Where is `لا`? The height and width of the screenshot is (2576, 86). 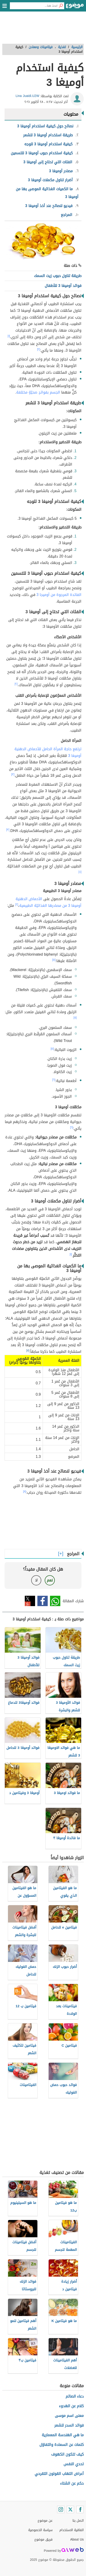 لا is located at coordinates (36, 1580).